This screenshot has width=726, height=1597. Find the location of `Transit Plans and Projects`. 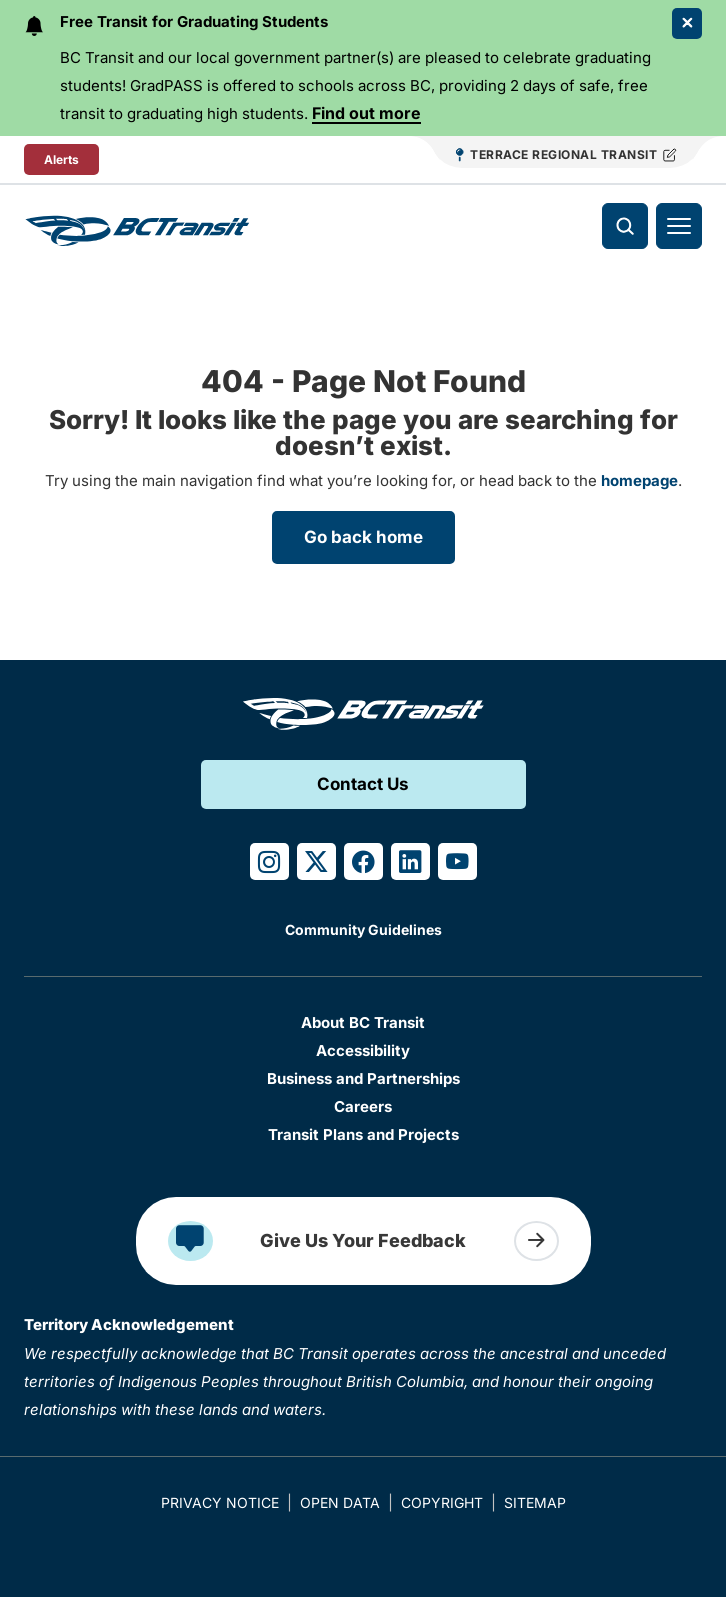

Transit Plans and Projects is located at coordinates (363, 1134).